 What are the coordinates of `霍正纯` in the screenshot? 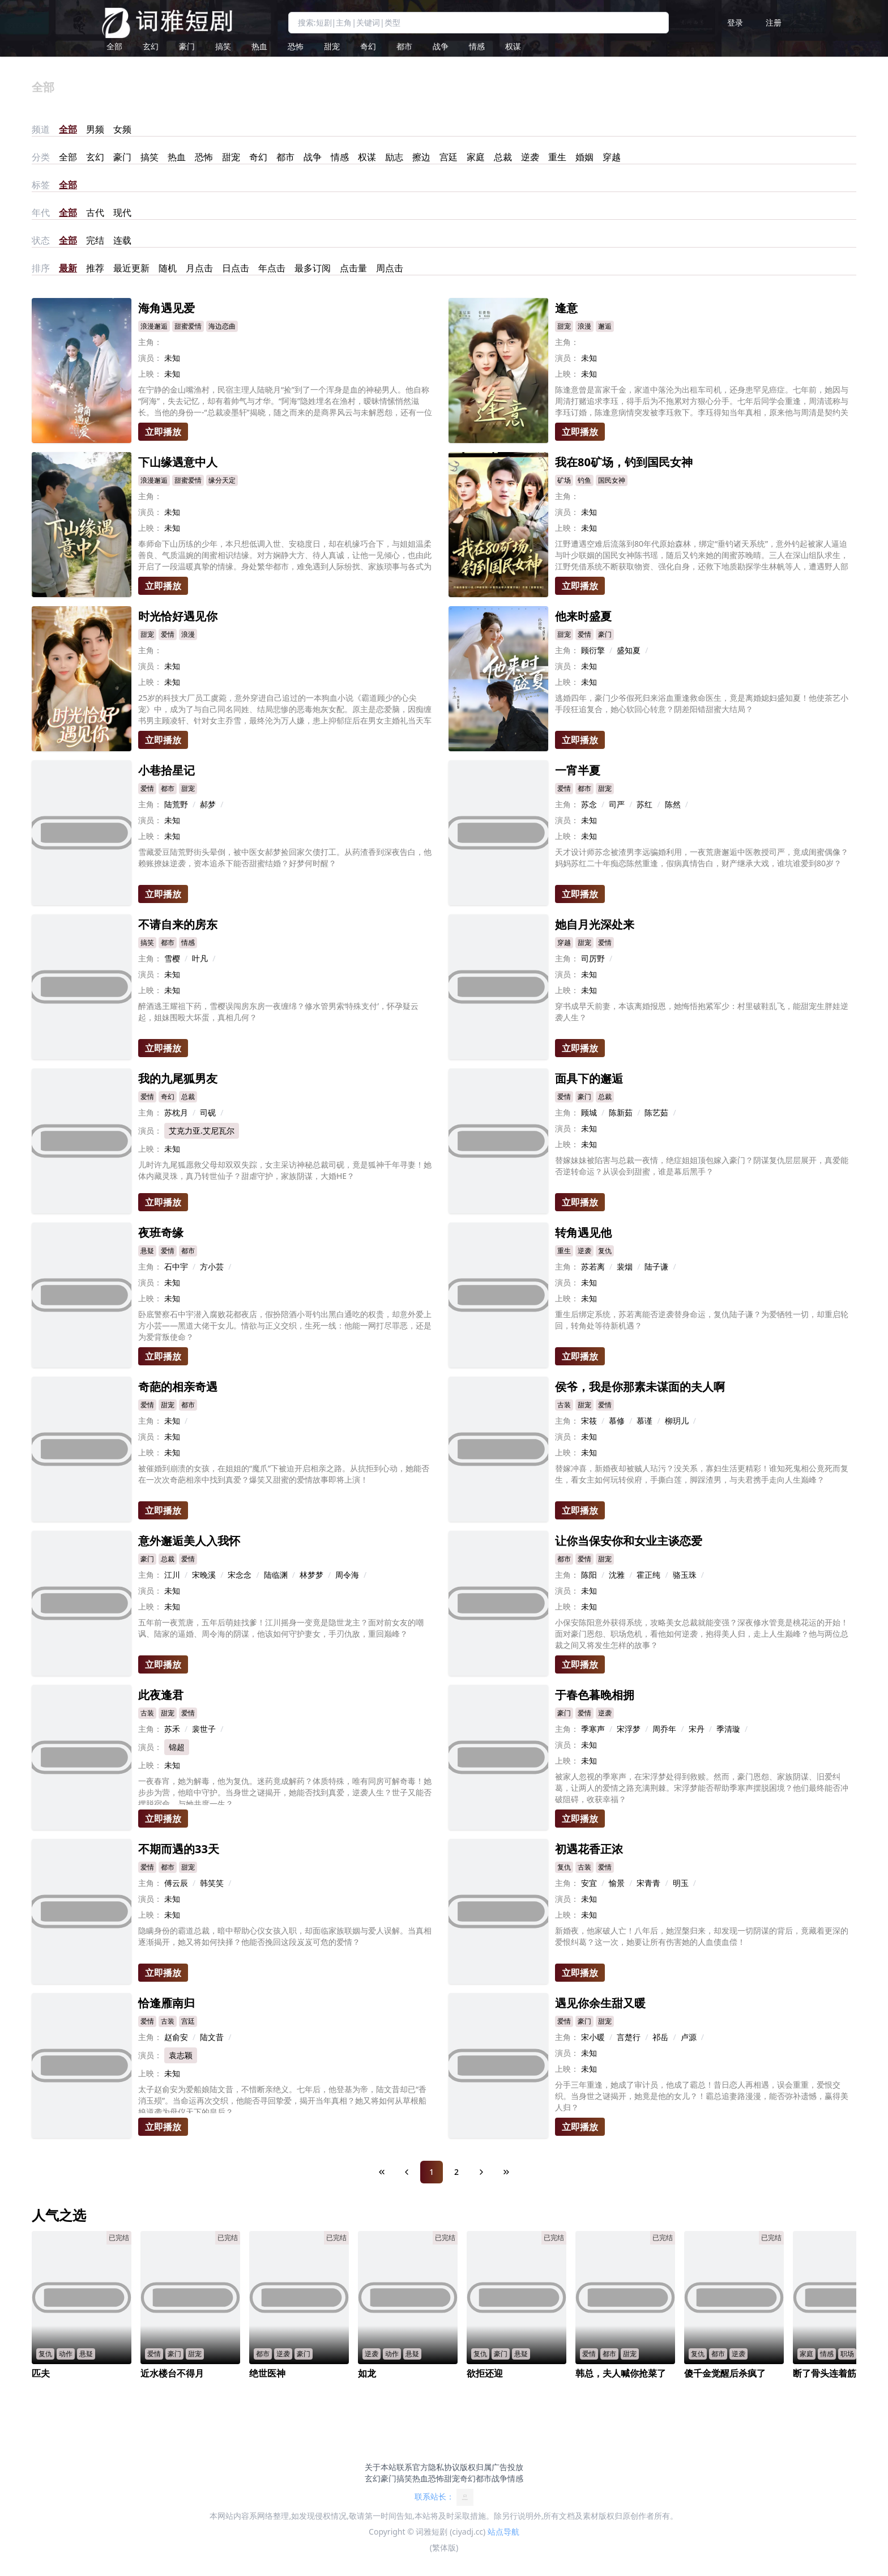 It's located at (648, 1574).